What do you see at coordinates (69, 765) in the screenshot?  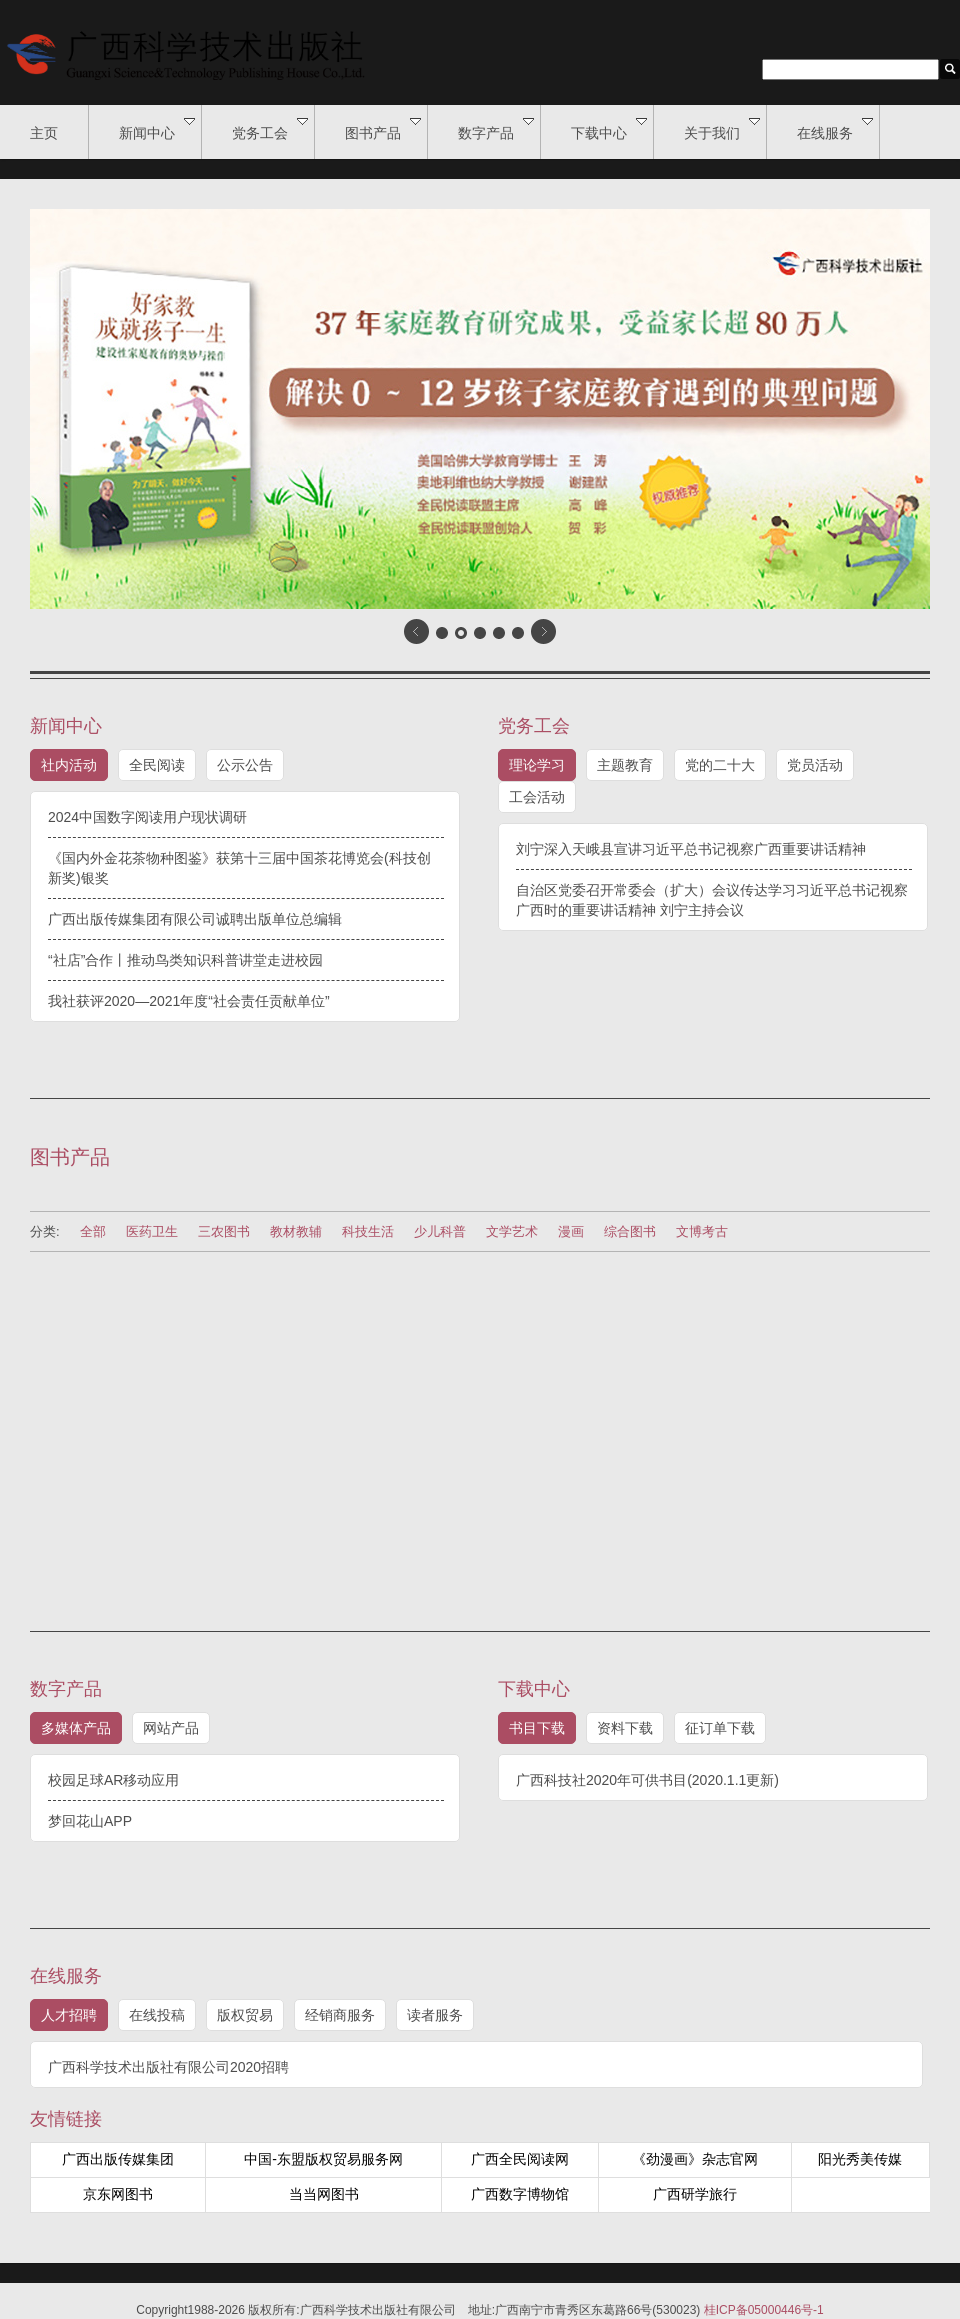 I see `社内活动` at bounding box center [69, 765].